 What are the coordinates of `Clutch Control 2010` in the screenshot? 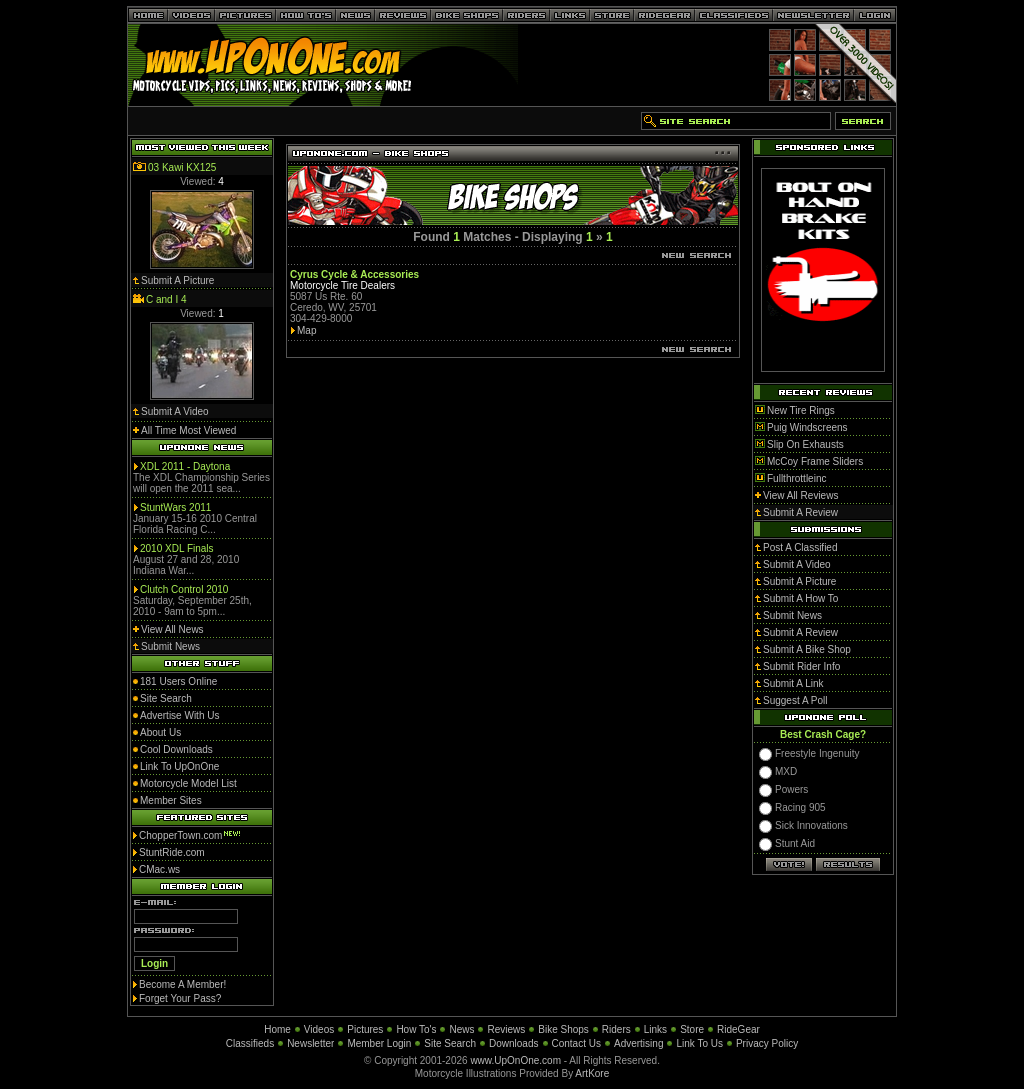 It's located at (184, 589).